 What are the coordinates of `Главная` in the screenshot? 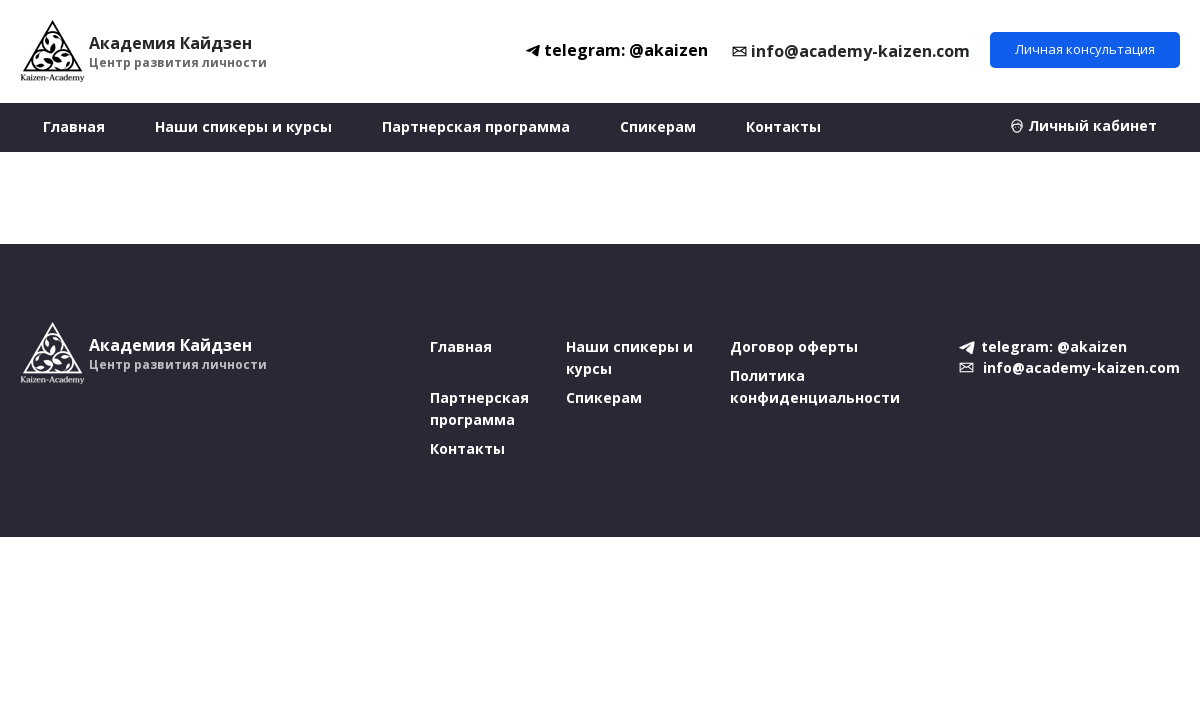 It's located at (74, 126).